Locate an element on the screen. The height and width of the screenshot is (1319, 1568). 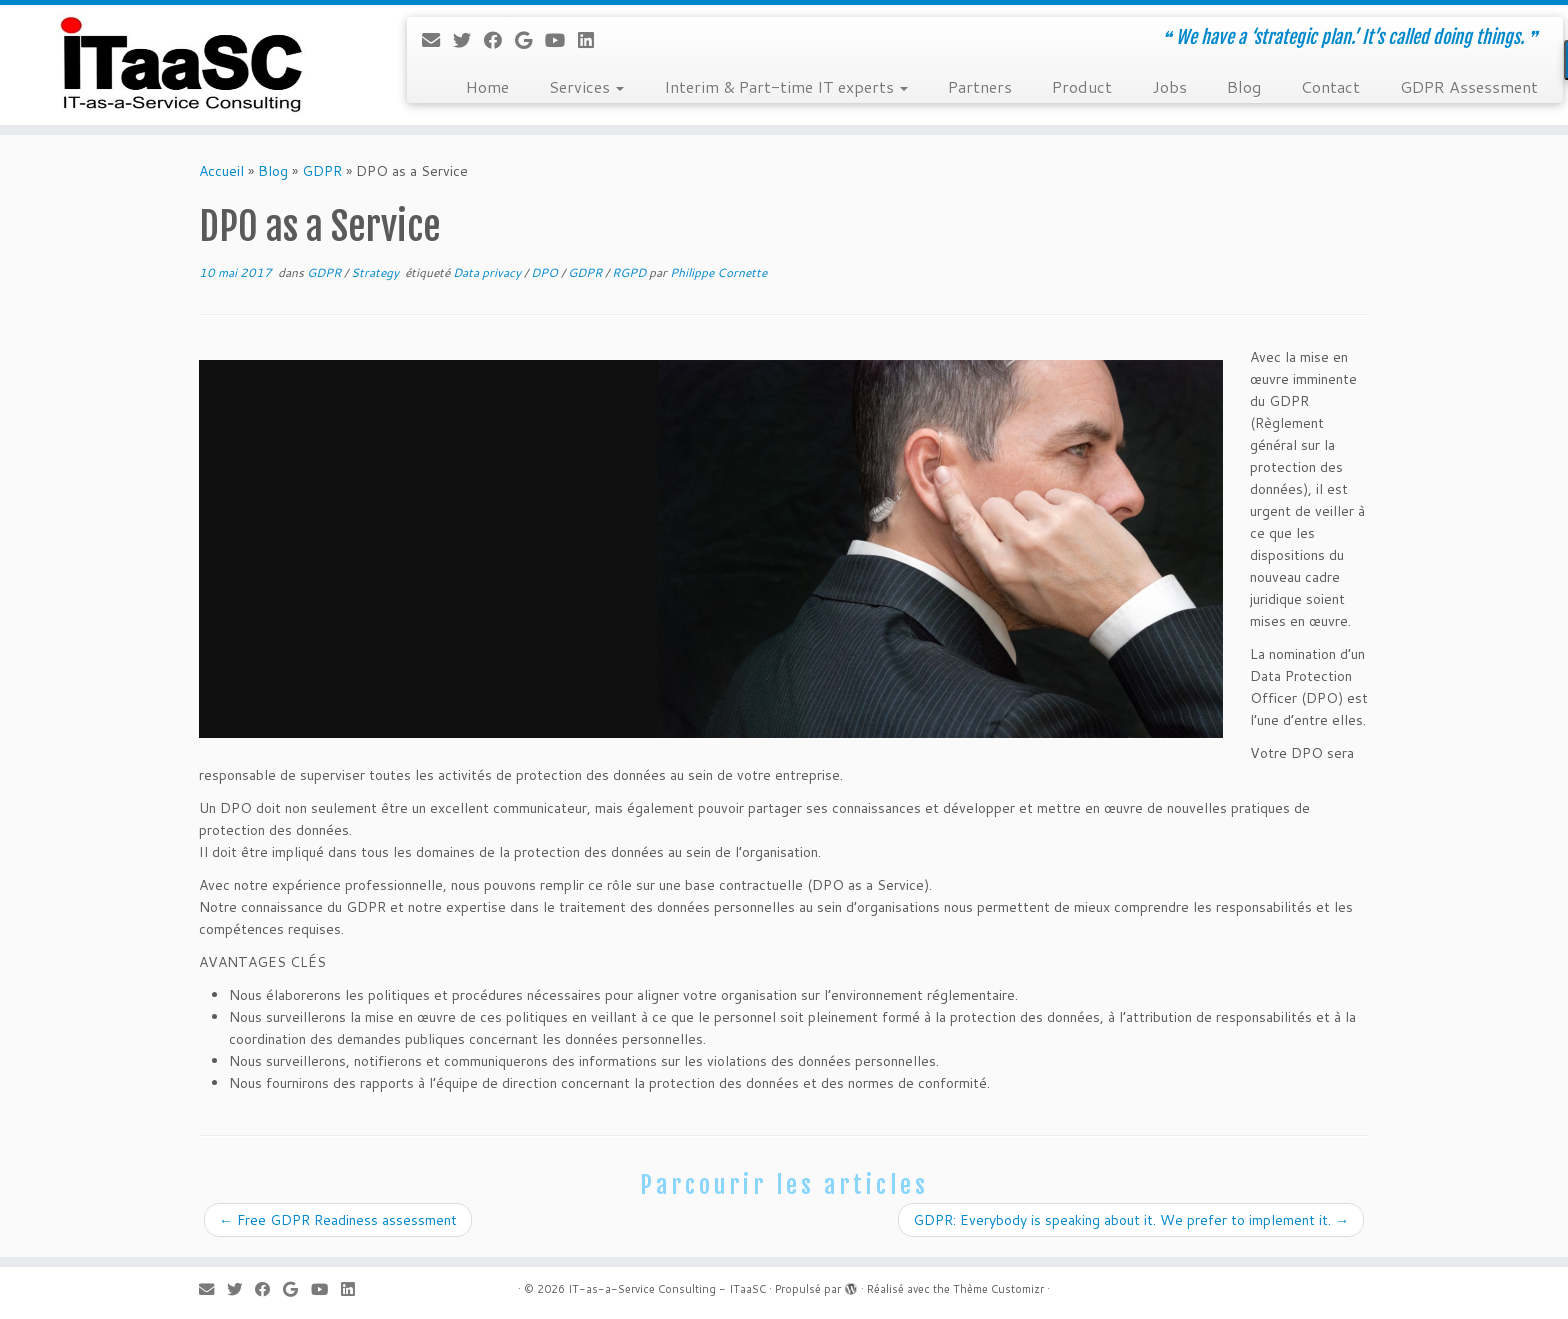
DPO is located at coordinates (546, 272).